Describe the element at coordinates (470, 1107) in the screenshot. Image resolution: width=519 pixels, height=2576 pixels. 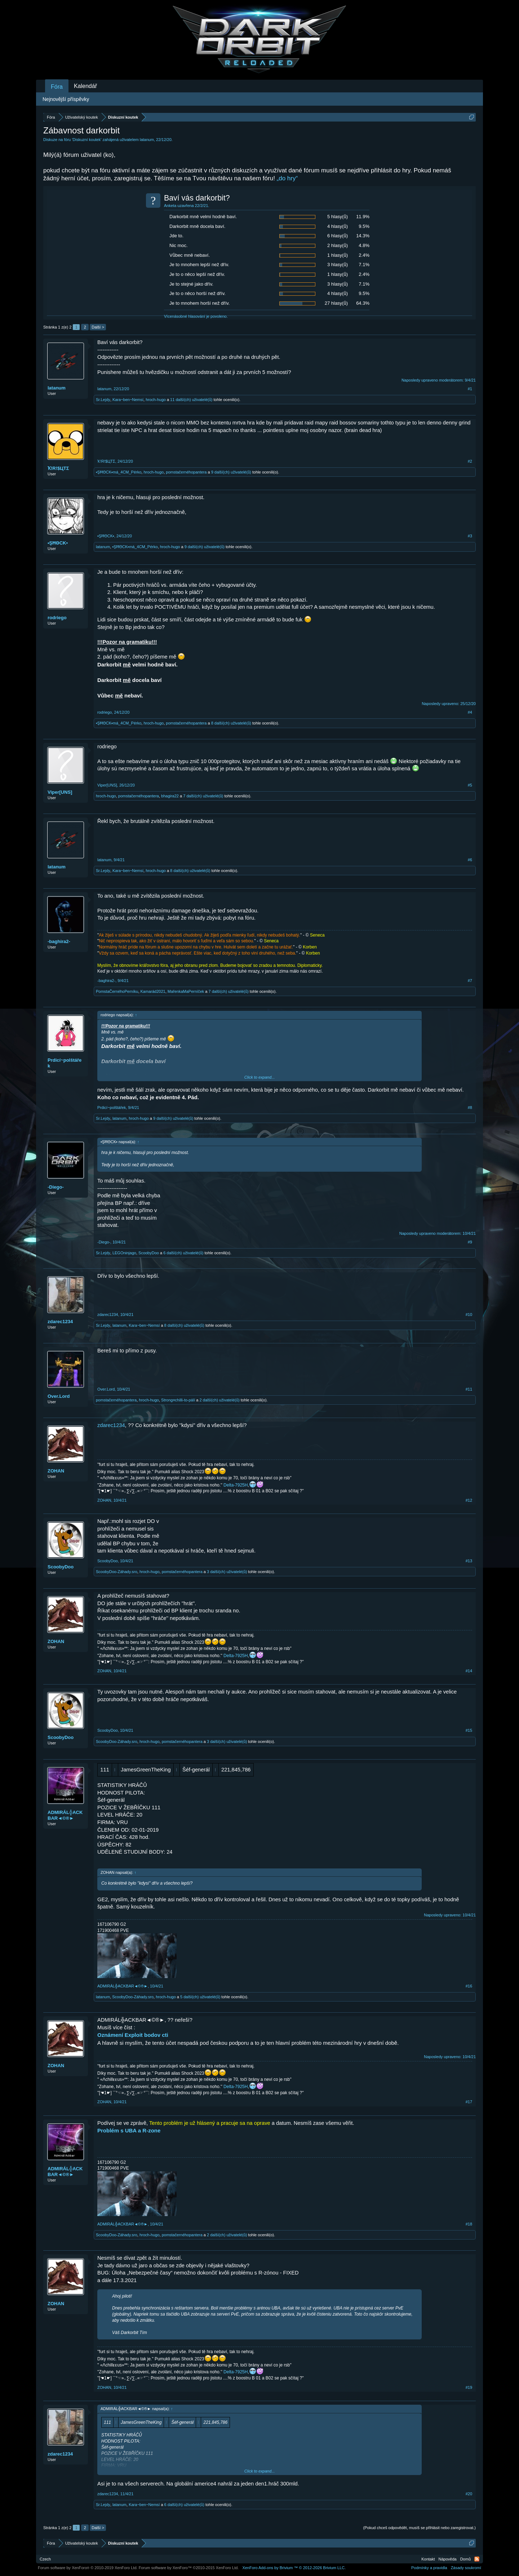
I see `#8` at that location.